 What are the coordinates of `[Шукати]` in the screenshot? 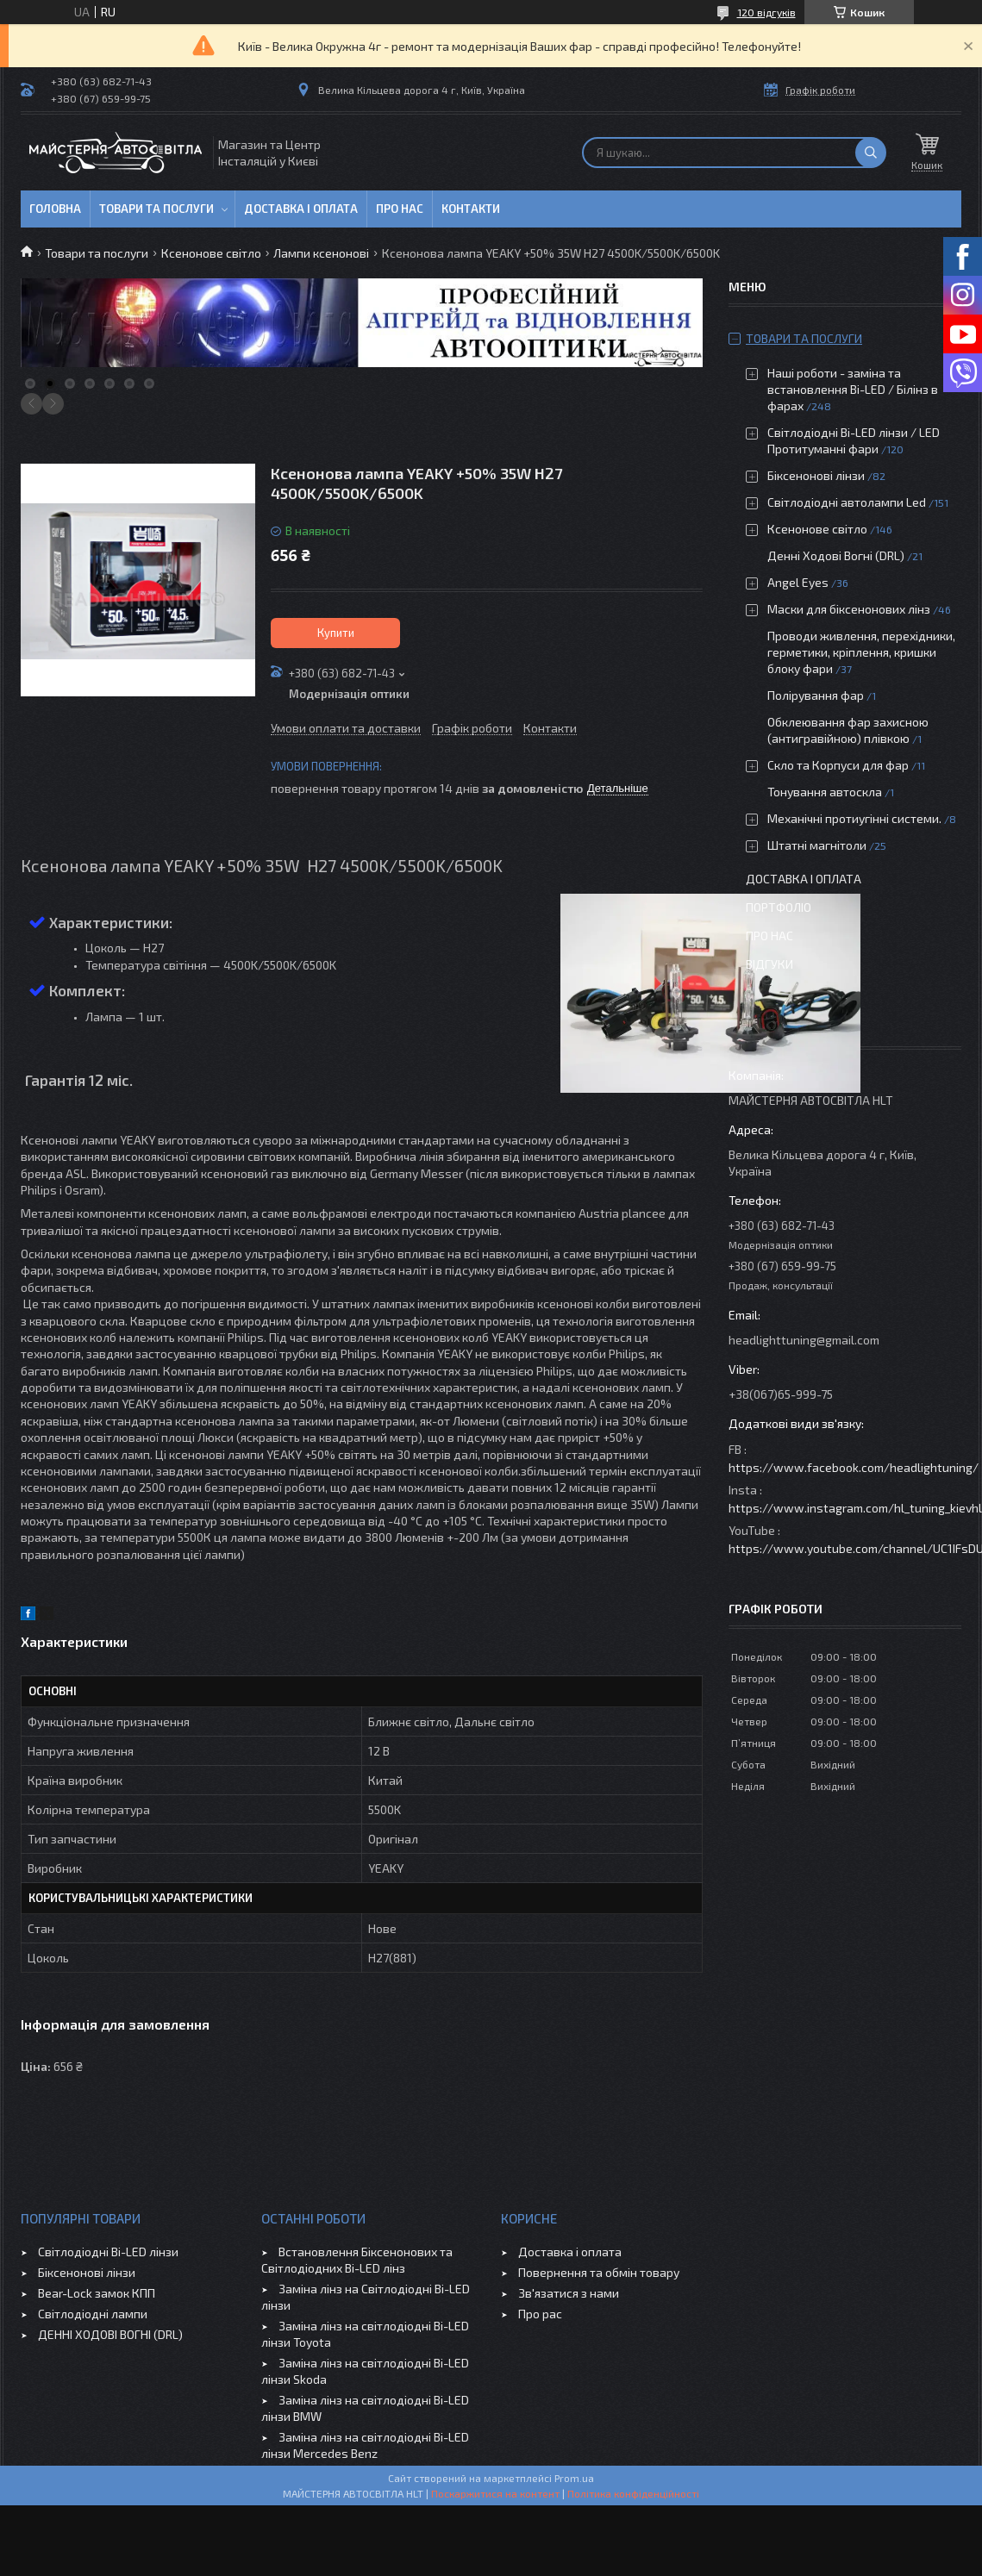 It's located at (870, 152).